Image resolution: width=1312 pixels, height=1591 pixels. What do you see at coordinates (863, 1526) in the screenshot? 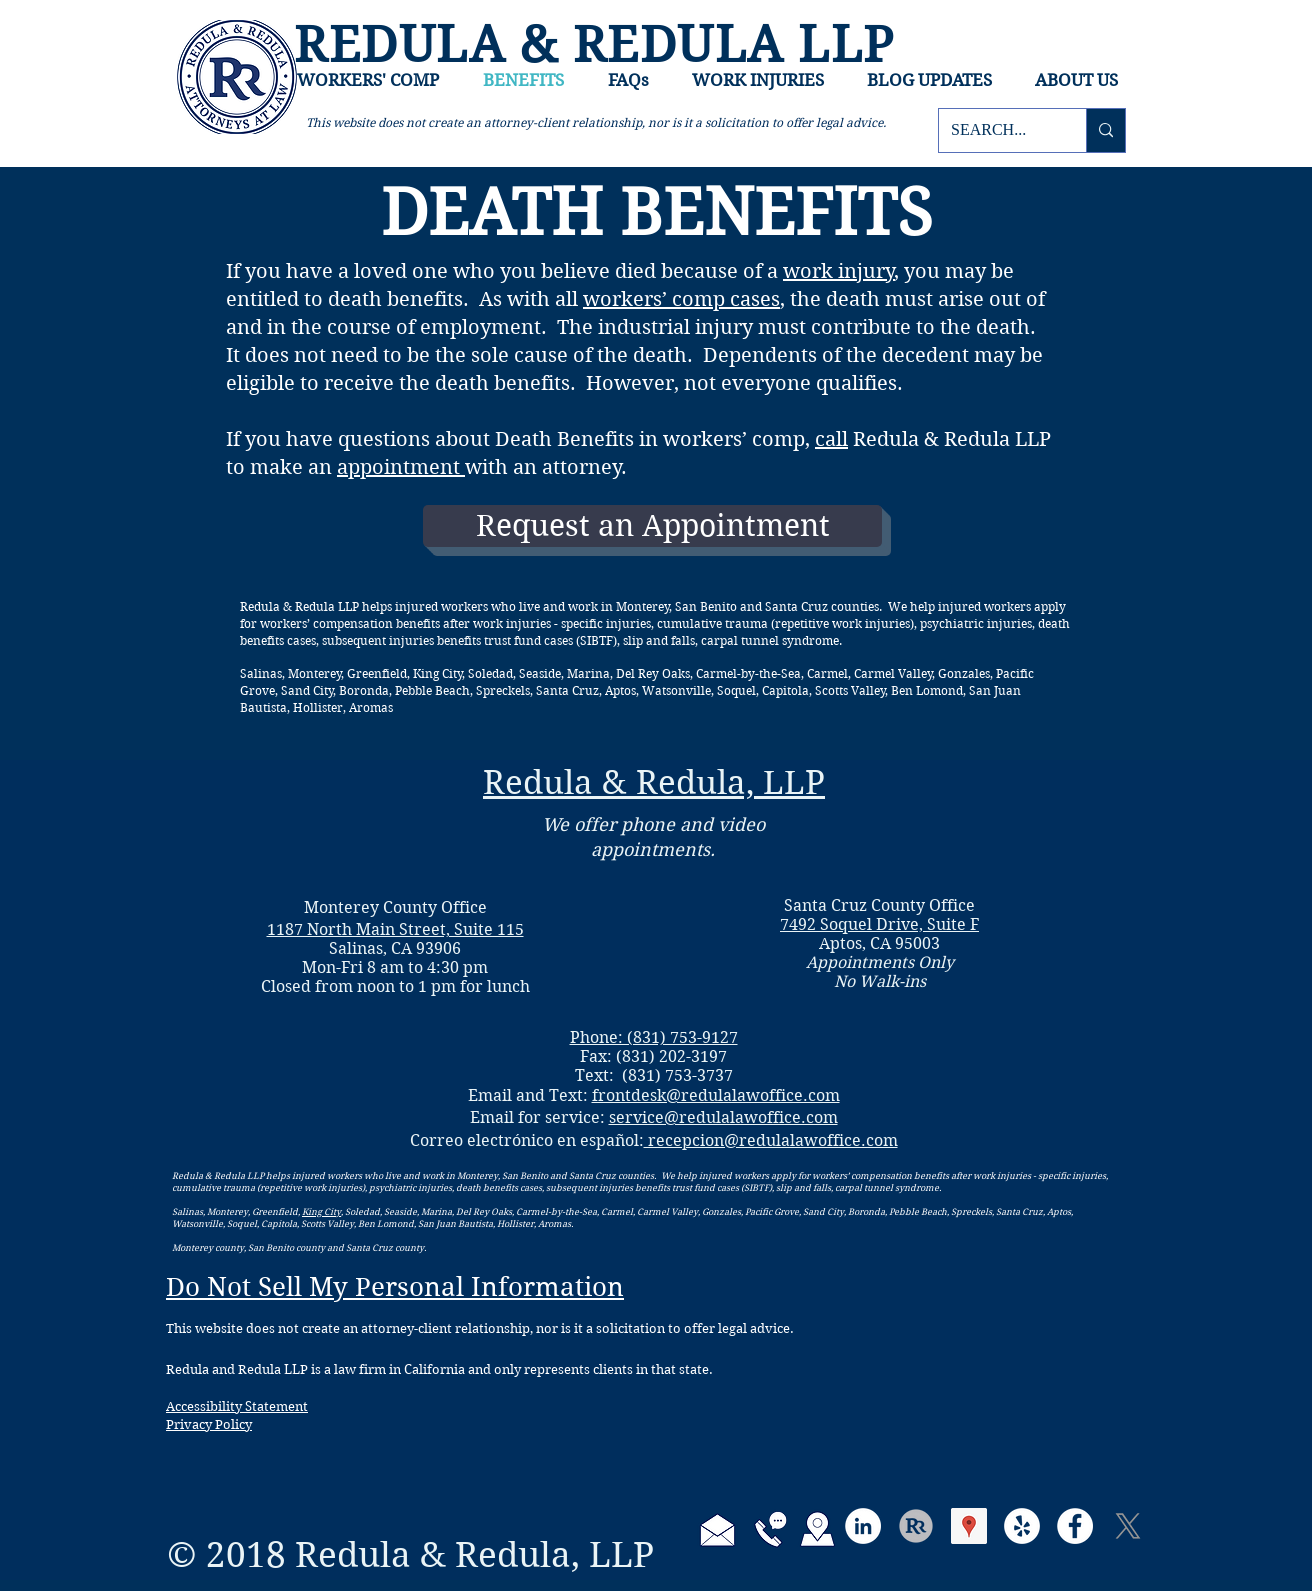
I see `[LinkedIn]` at bounding box center [863, 1526].